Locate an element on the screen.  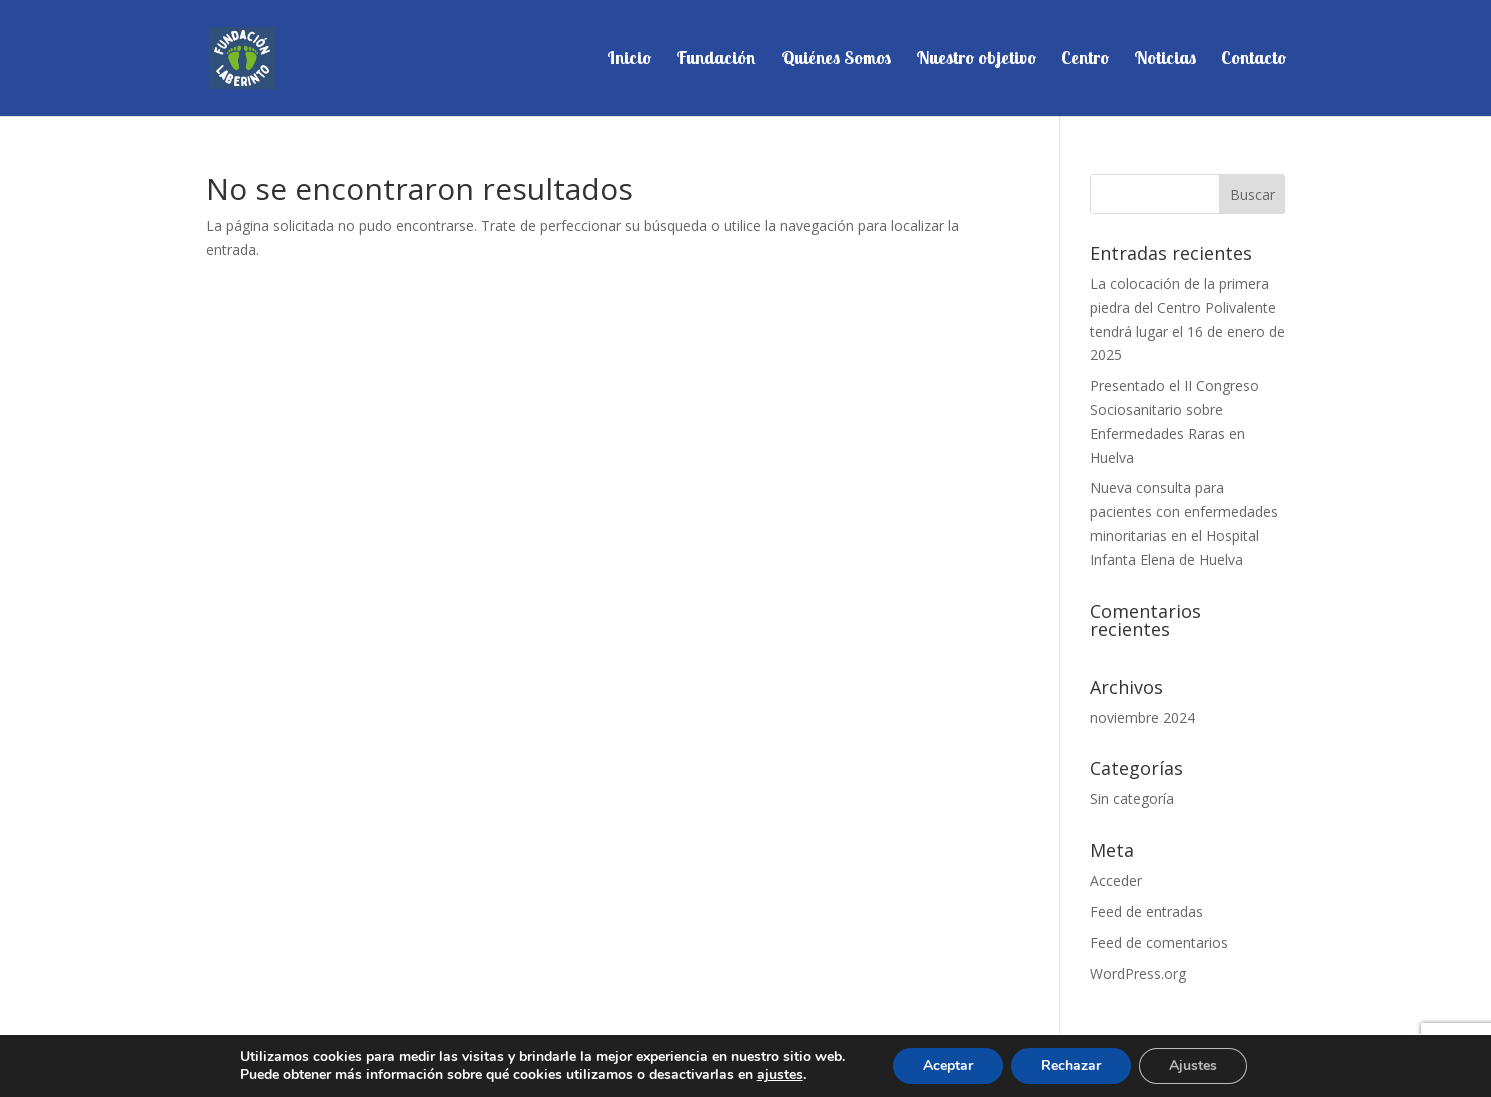
Nuestro objetivo is located at coordinates (976, 60).